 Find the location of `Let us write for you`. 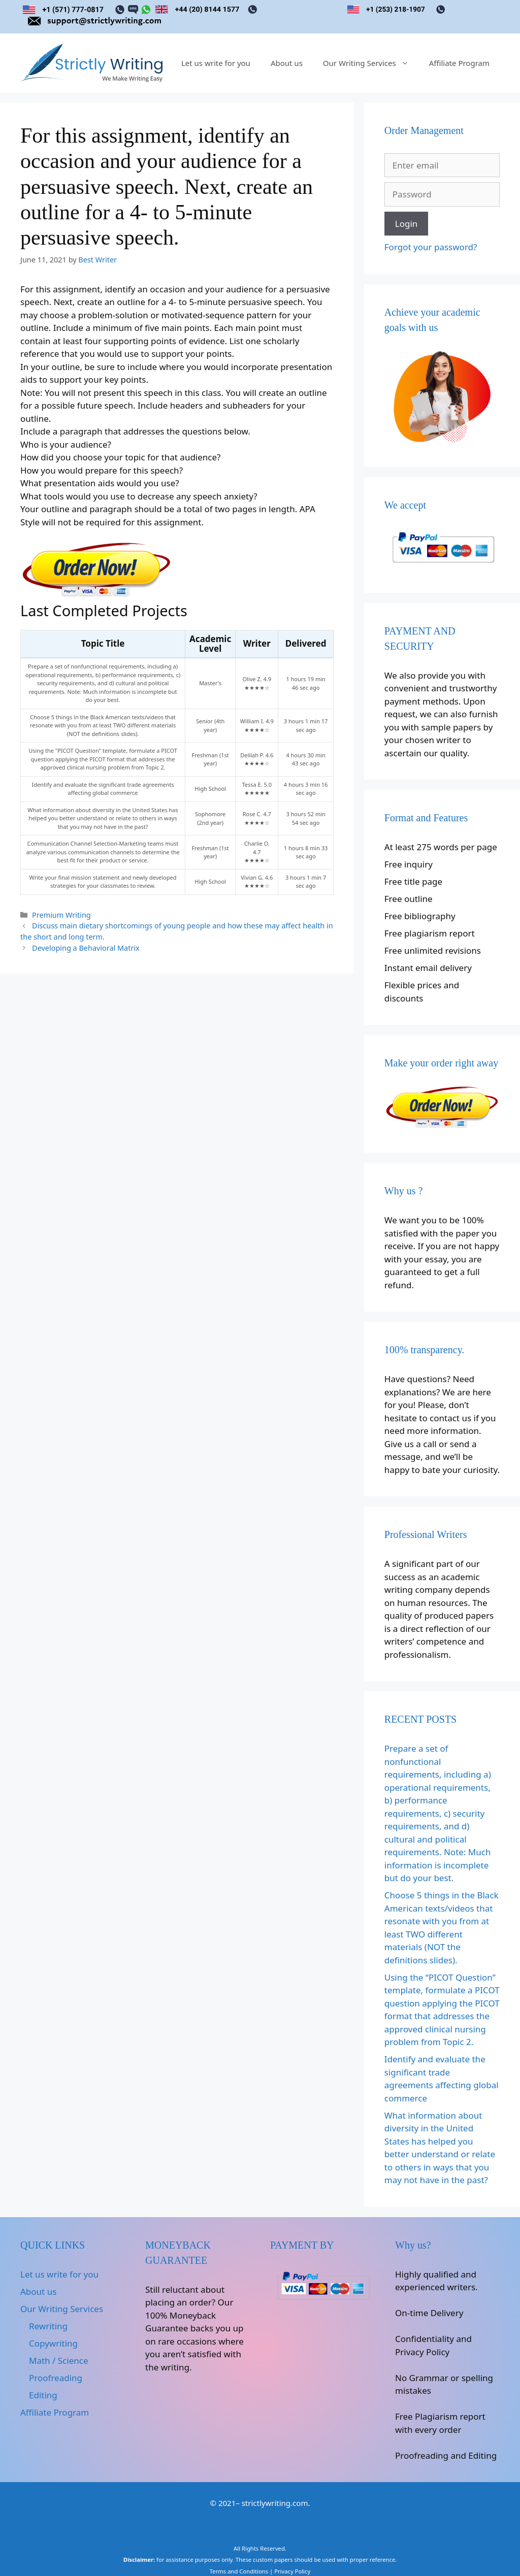

Let us write for you is located at coordinates (215, 63).